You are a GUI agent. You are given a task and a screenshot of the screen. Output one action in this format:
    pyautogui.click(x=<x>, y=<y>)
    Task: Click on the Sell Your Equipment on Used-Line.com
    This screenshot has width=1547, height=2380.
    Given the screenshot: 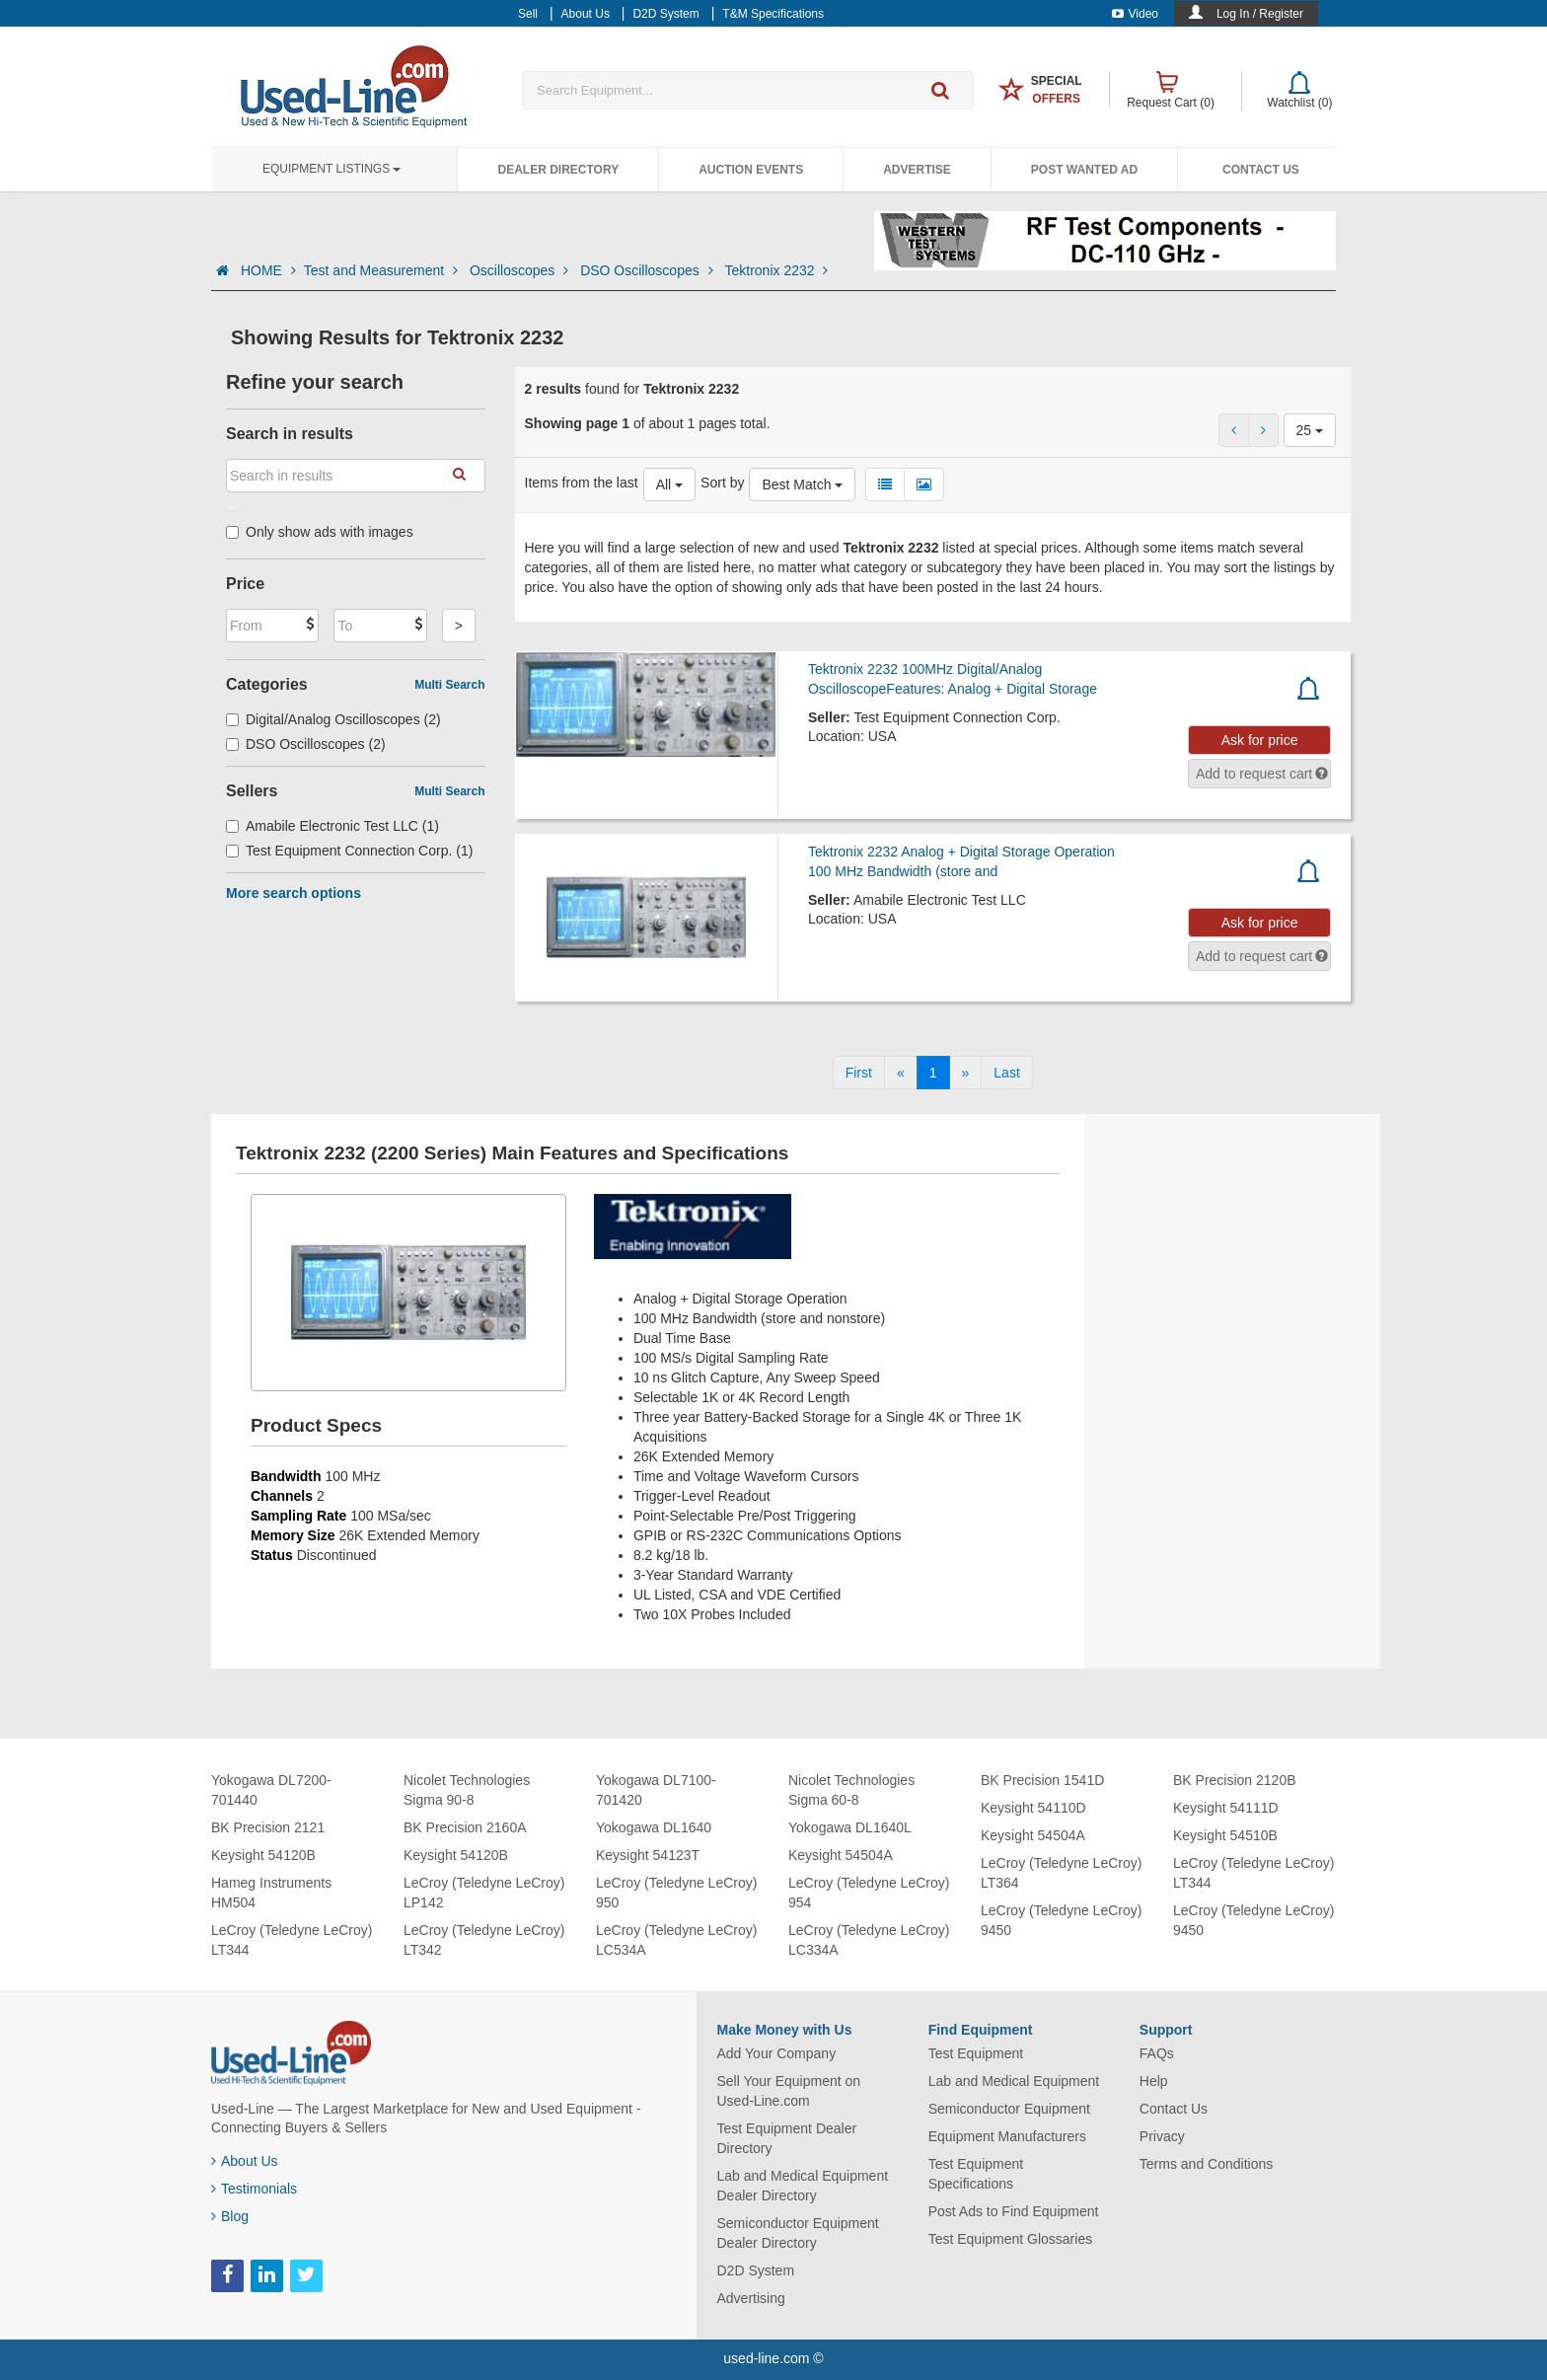 What is the action you would take?
    pyautogui.click(x=789, y=2091)
    